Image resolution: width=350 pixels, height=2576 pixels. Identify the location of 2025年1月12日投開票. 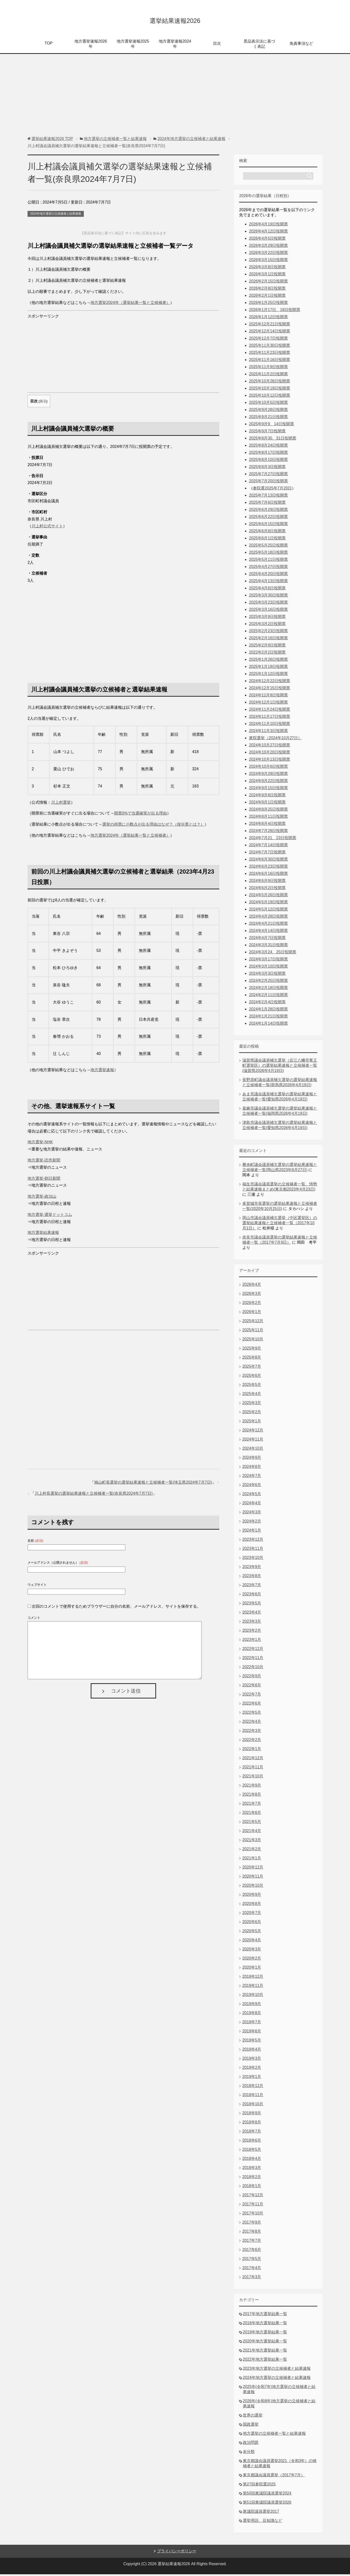
(268, 675).